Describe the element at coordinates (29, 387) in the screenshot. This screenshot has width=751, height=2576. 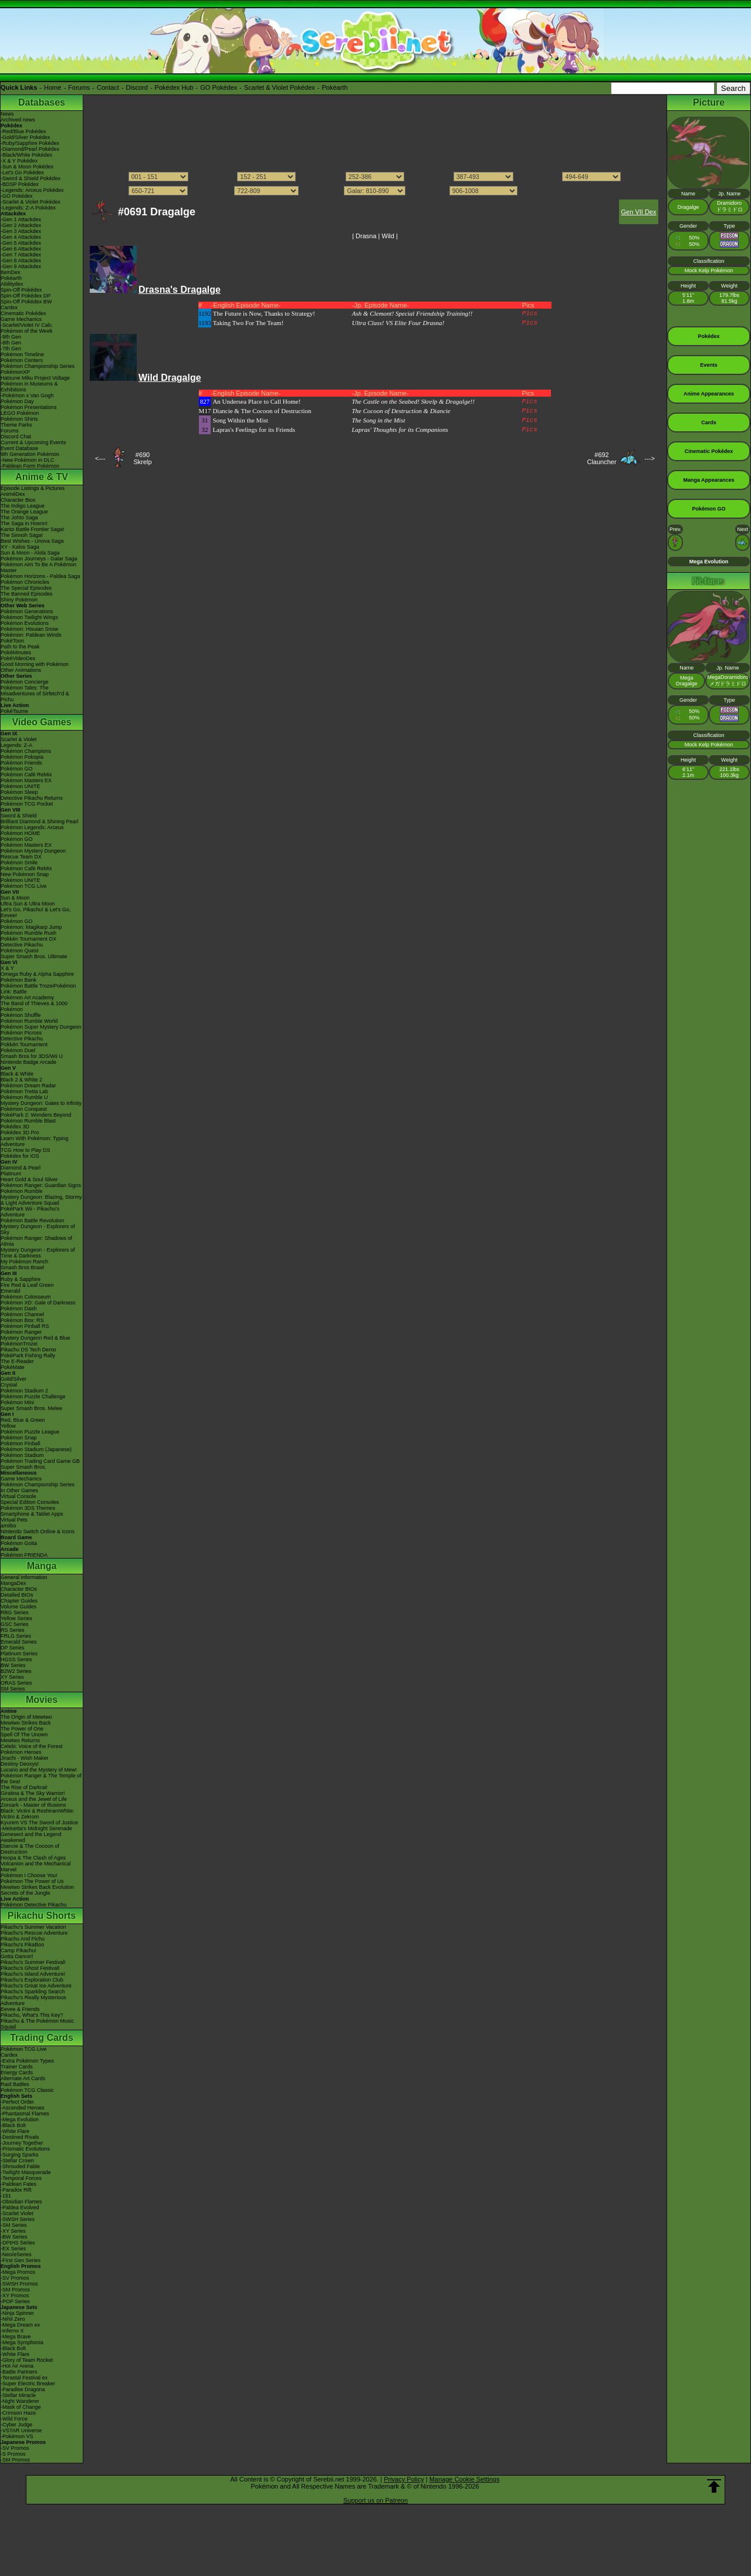
I see `Pokémon in Museums & Exhibitions` at that location.